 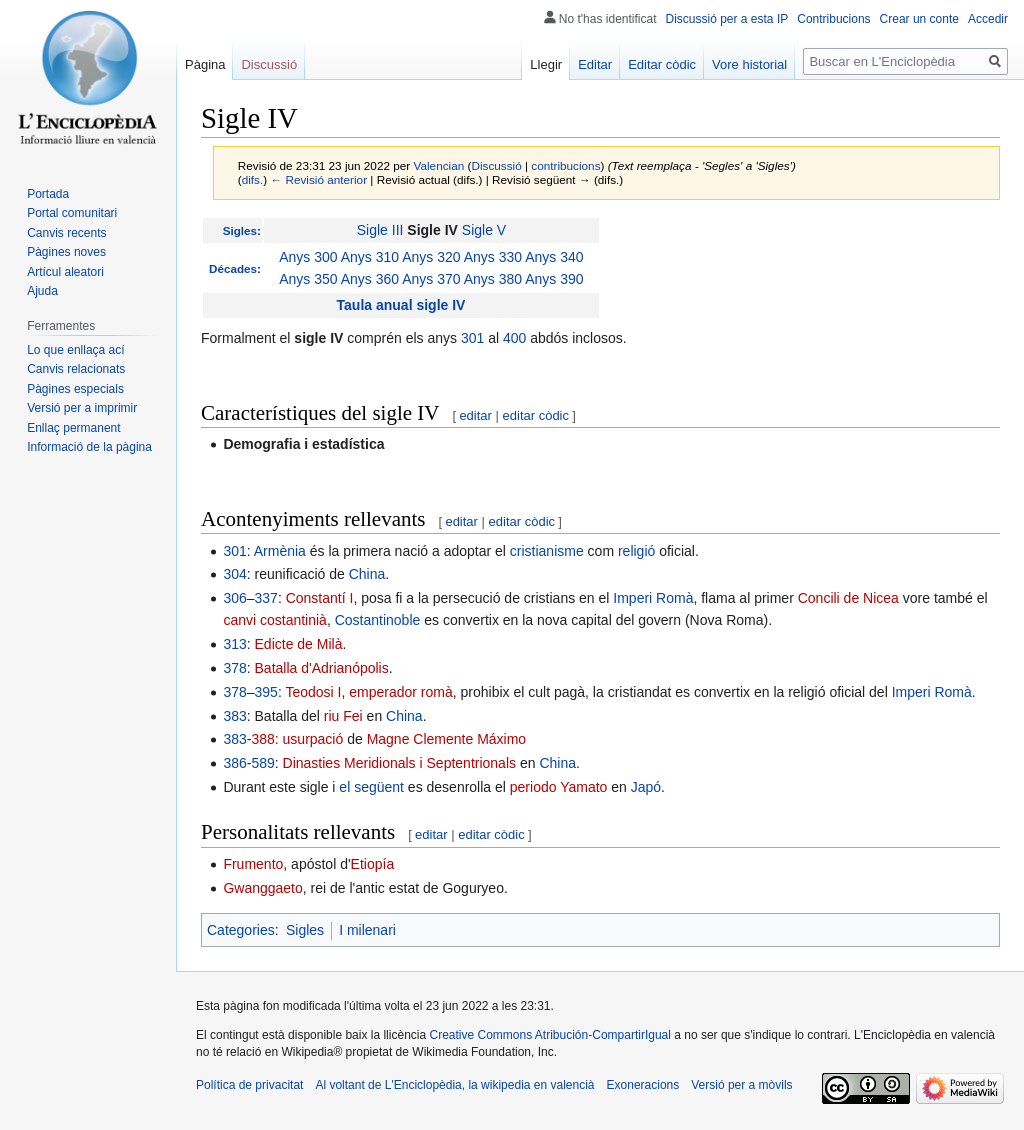 I want to click on contribucions, so click(x=565, y=165).